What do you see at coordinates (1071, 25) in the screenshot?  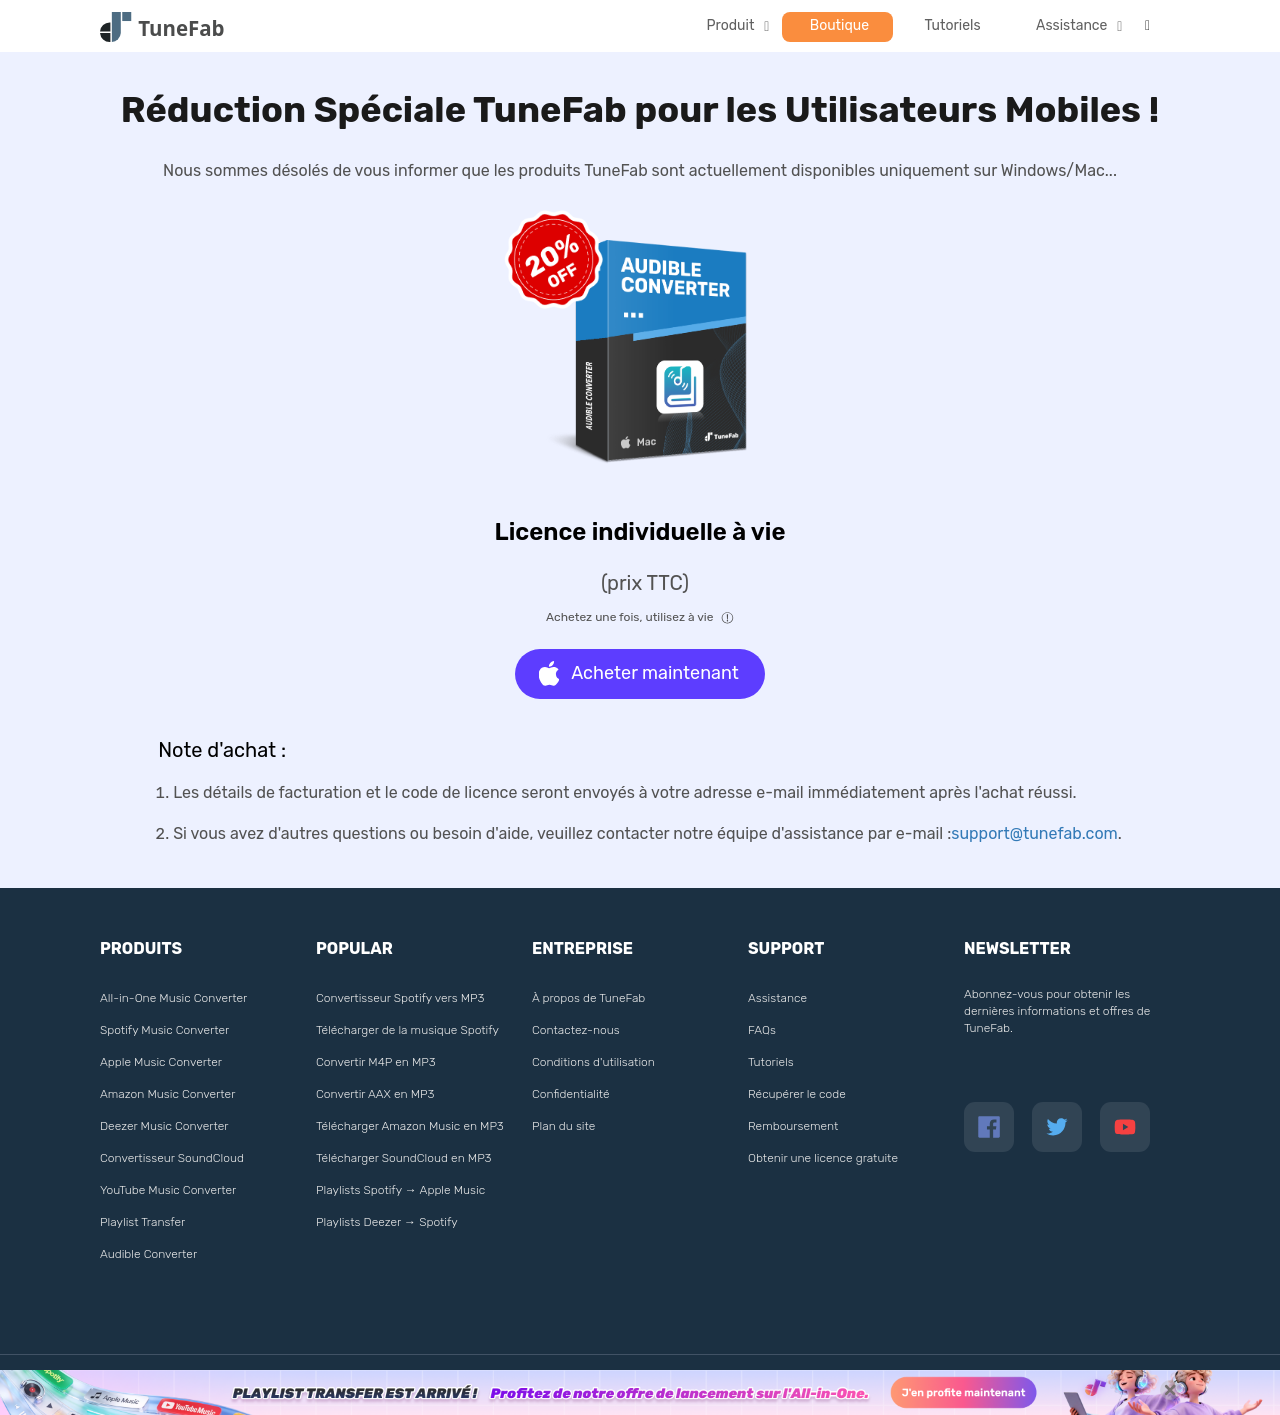 I see `Assistance` at bounding box center [1071, 25].